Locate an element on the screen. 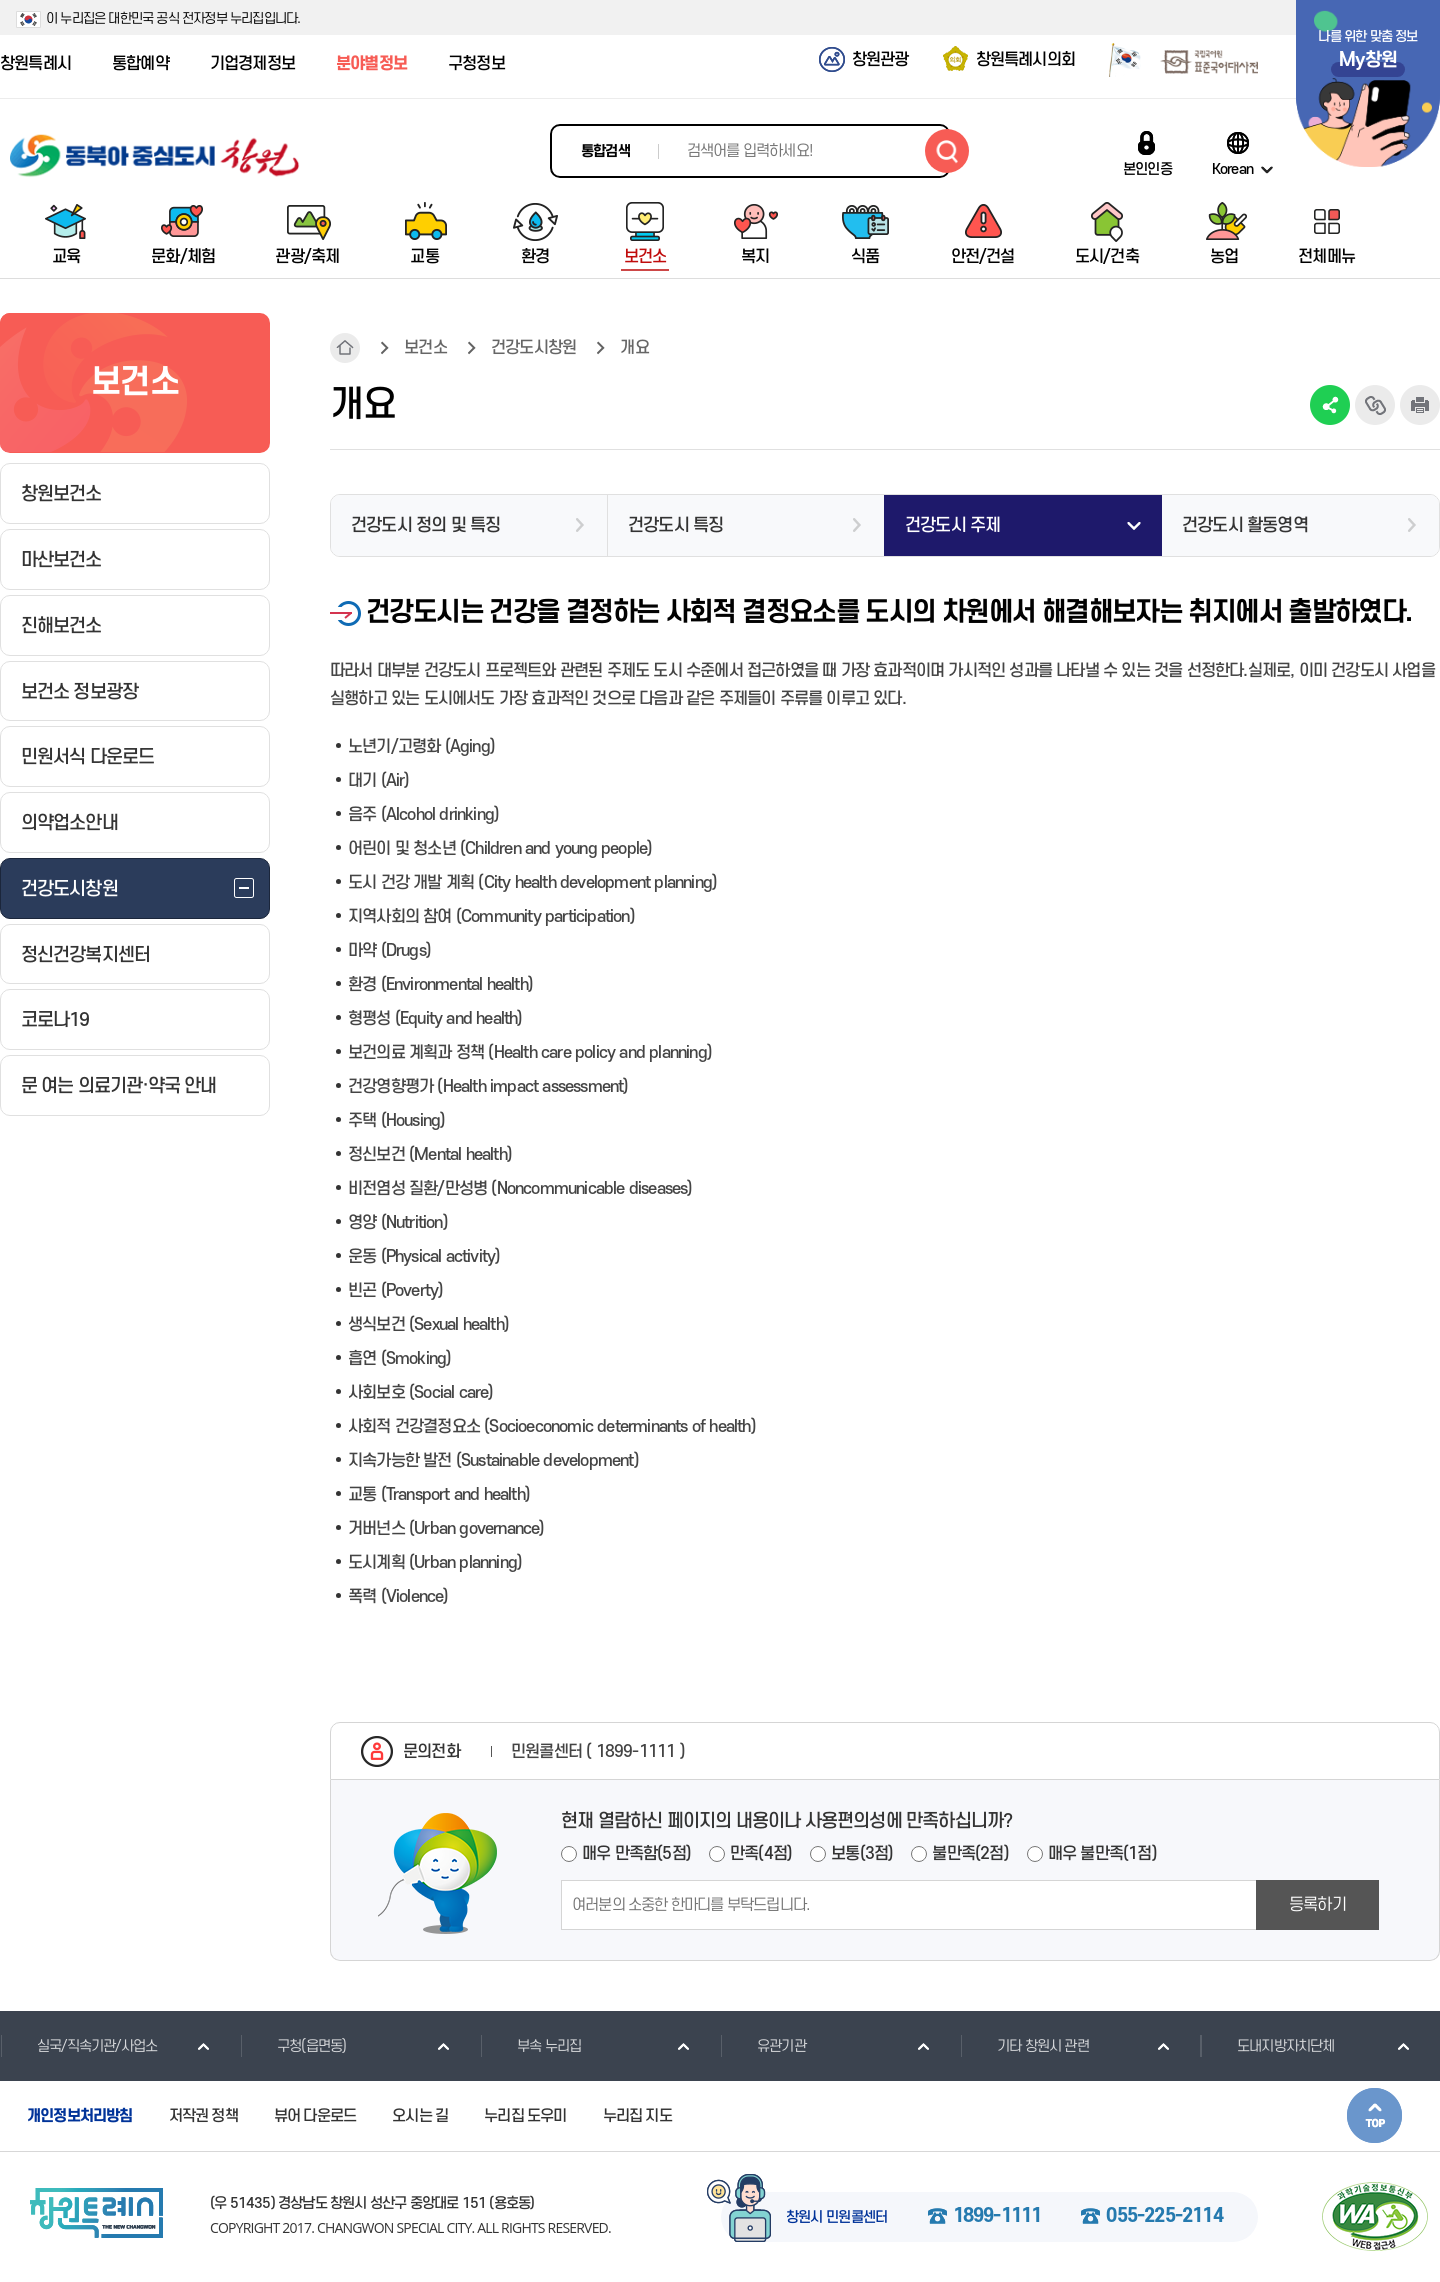 The image size is (1440, 2282). 창원특례시의회 is located at coordinates (1025, 60).